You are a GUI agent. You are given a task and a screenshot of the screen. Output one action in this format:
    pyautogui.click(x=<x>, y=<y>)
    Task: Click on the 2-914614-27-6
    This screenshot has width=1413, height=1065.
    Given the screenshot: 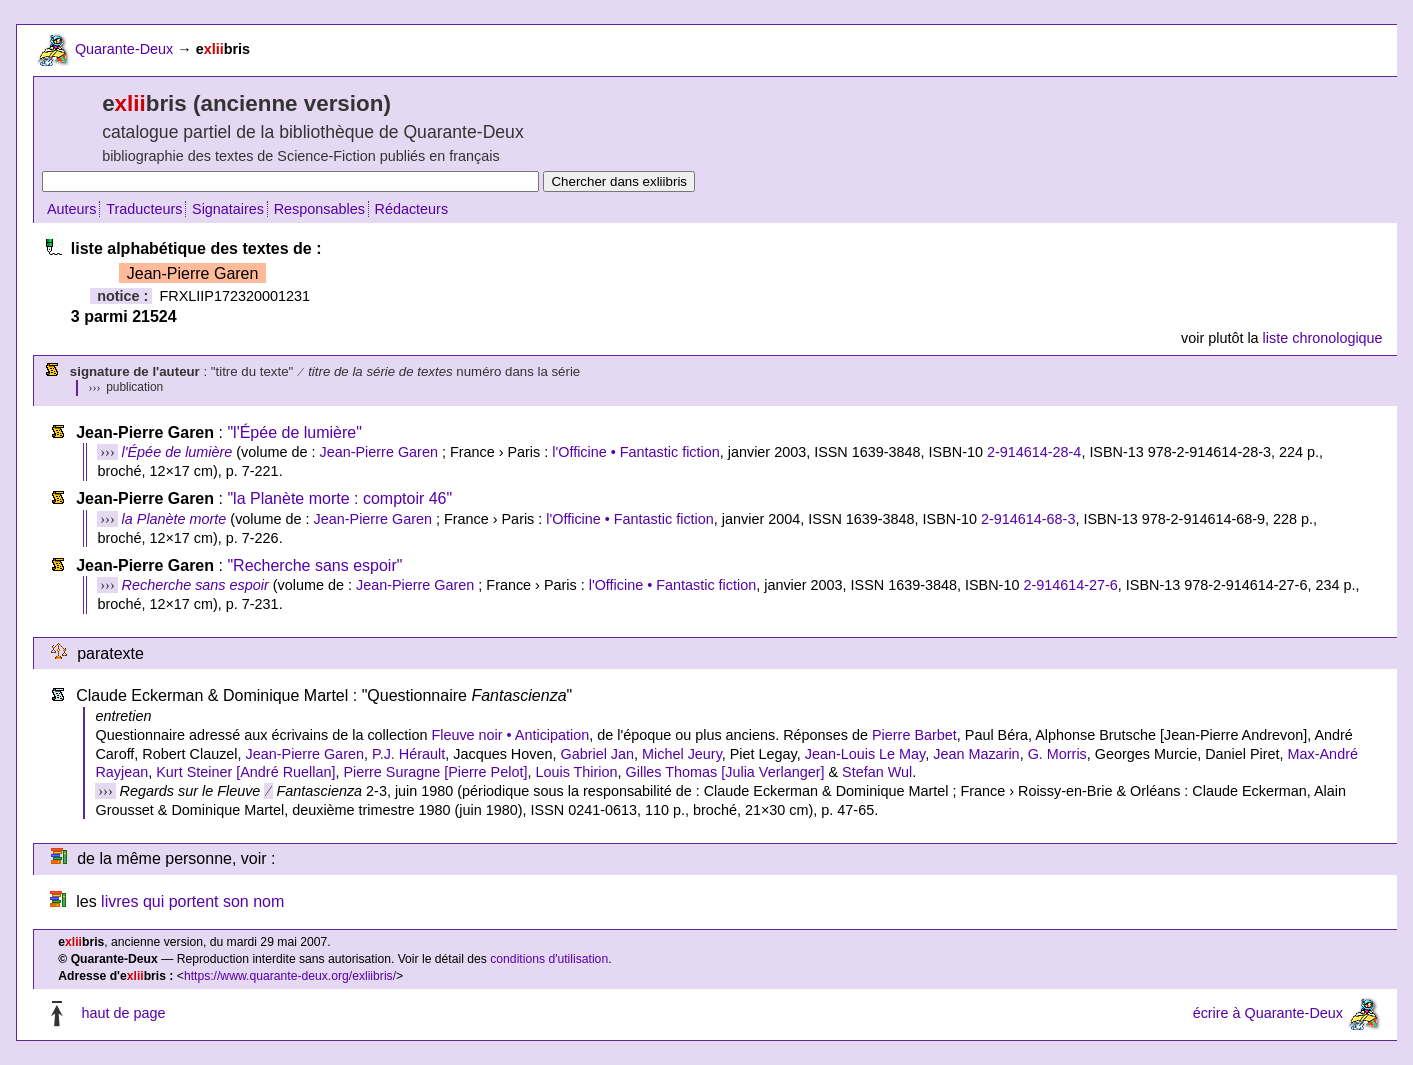 What is the action you would take?
    pyautogui.click(x=1070, y=585)
    